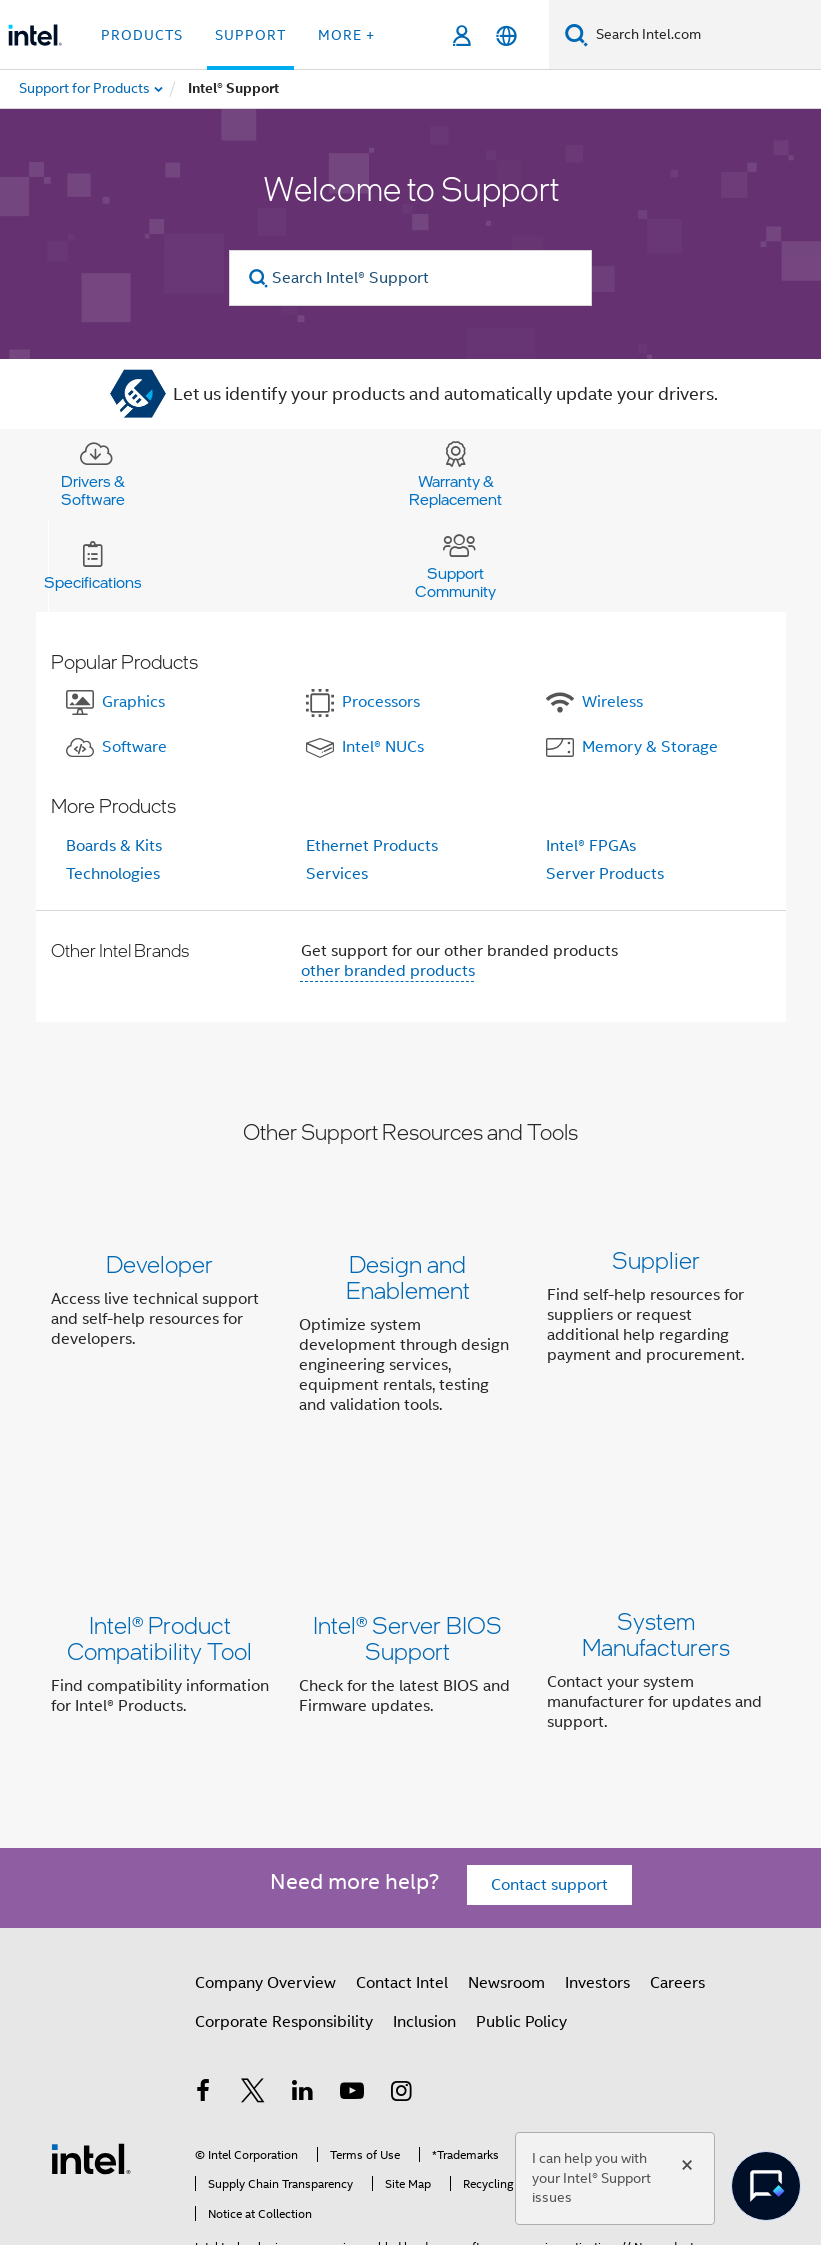 Image resolution: width=821 pixels, height=2245 pixels. I want to click on Design and Enablement, so click(408, 1276).